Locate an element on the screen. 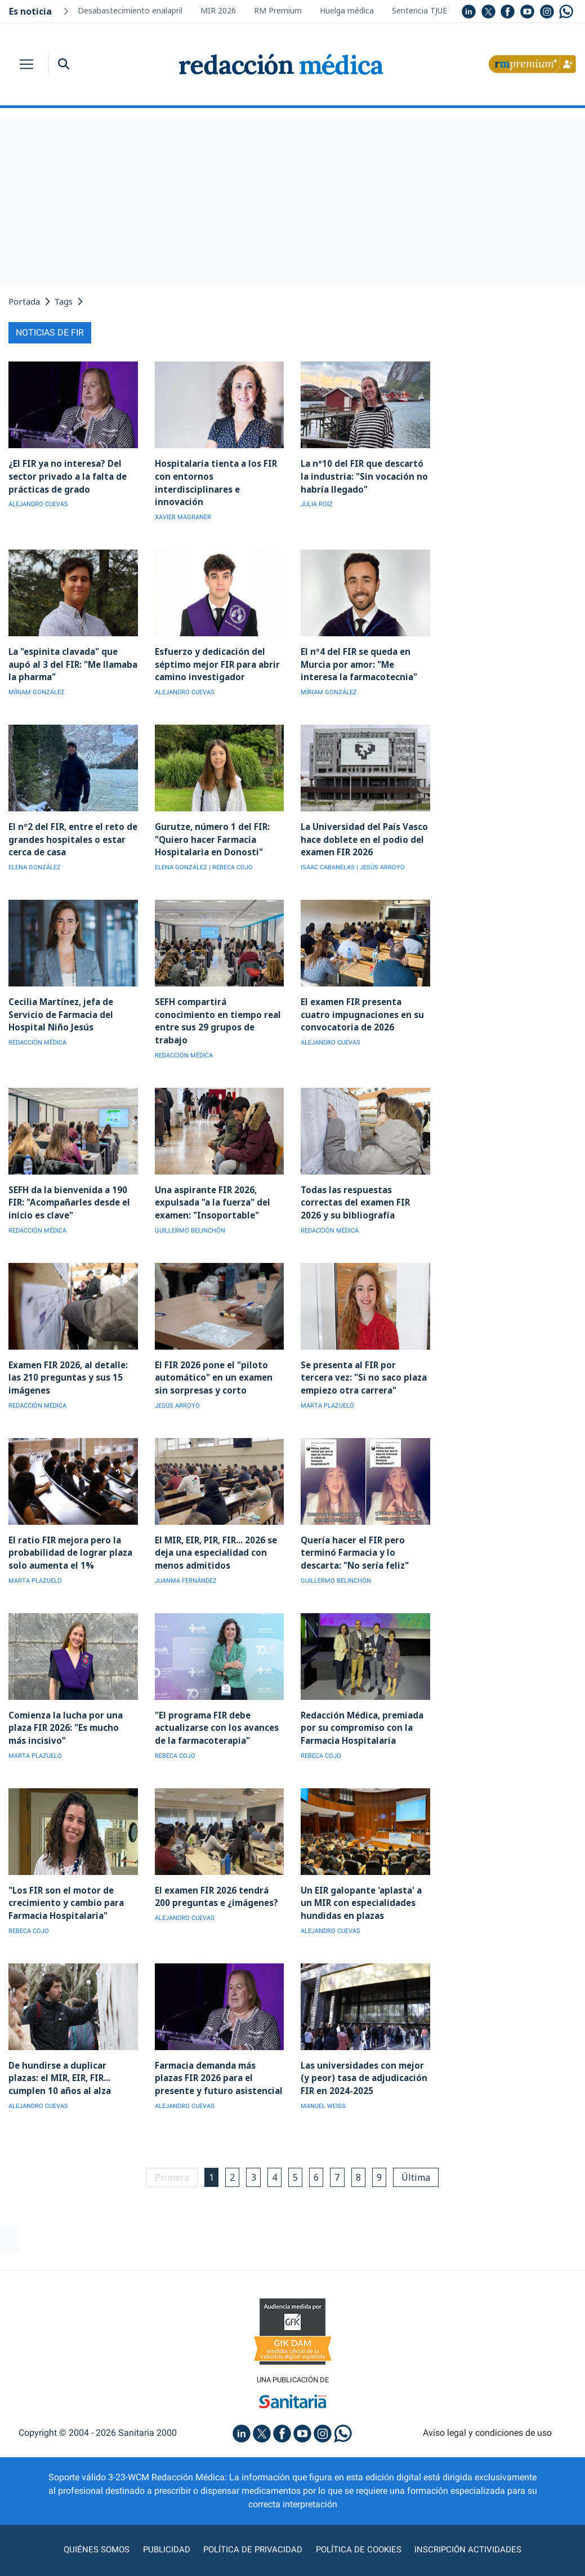 The image size is (585, 2576). [Toggle navigation] is located at coordinates (26, 64).